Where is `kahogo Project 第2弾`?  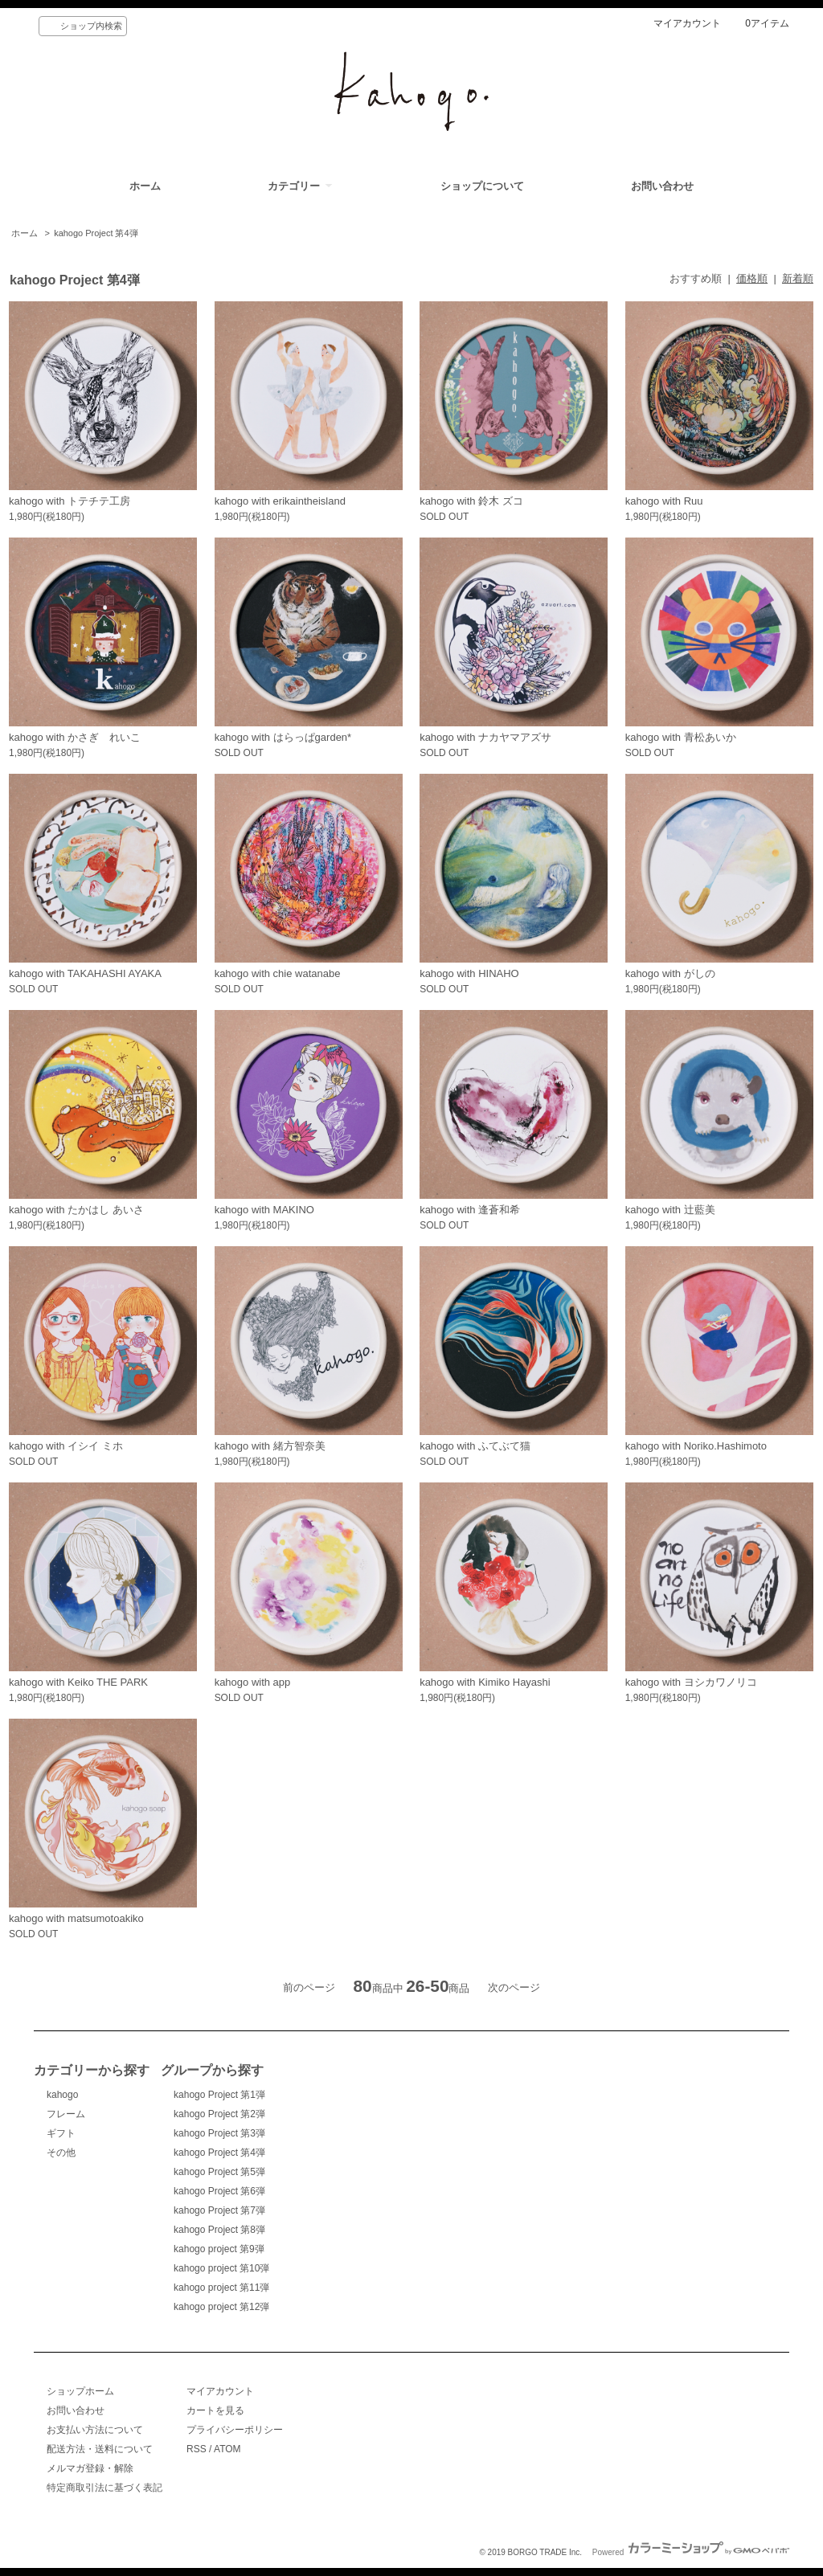
kahogo Project 第2弾 is located at coordinates (219, 2114).